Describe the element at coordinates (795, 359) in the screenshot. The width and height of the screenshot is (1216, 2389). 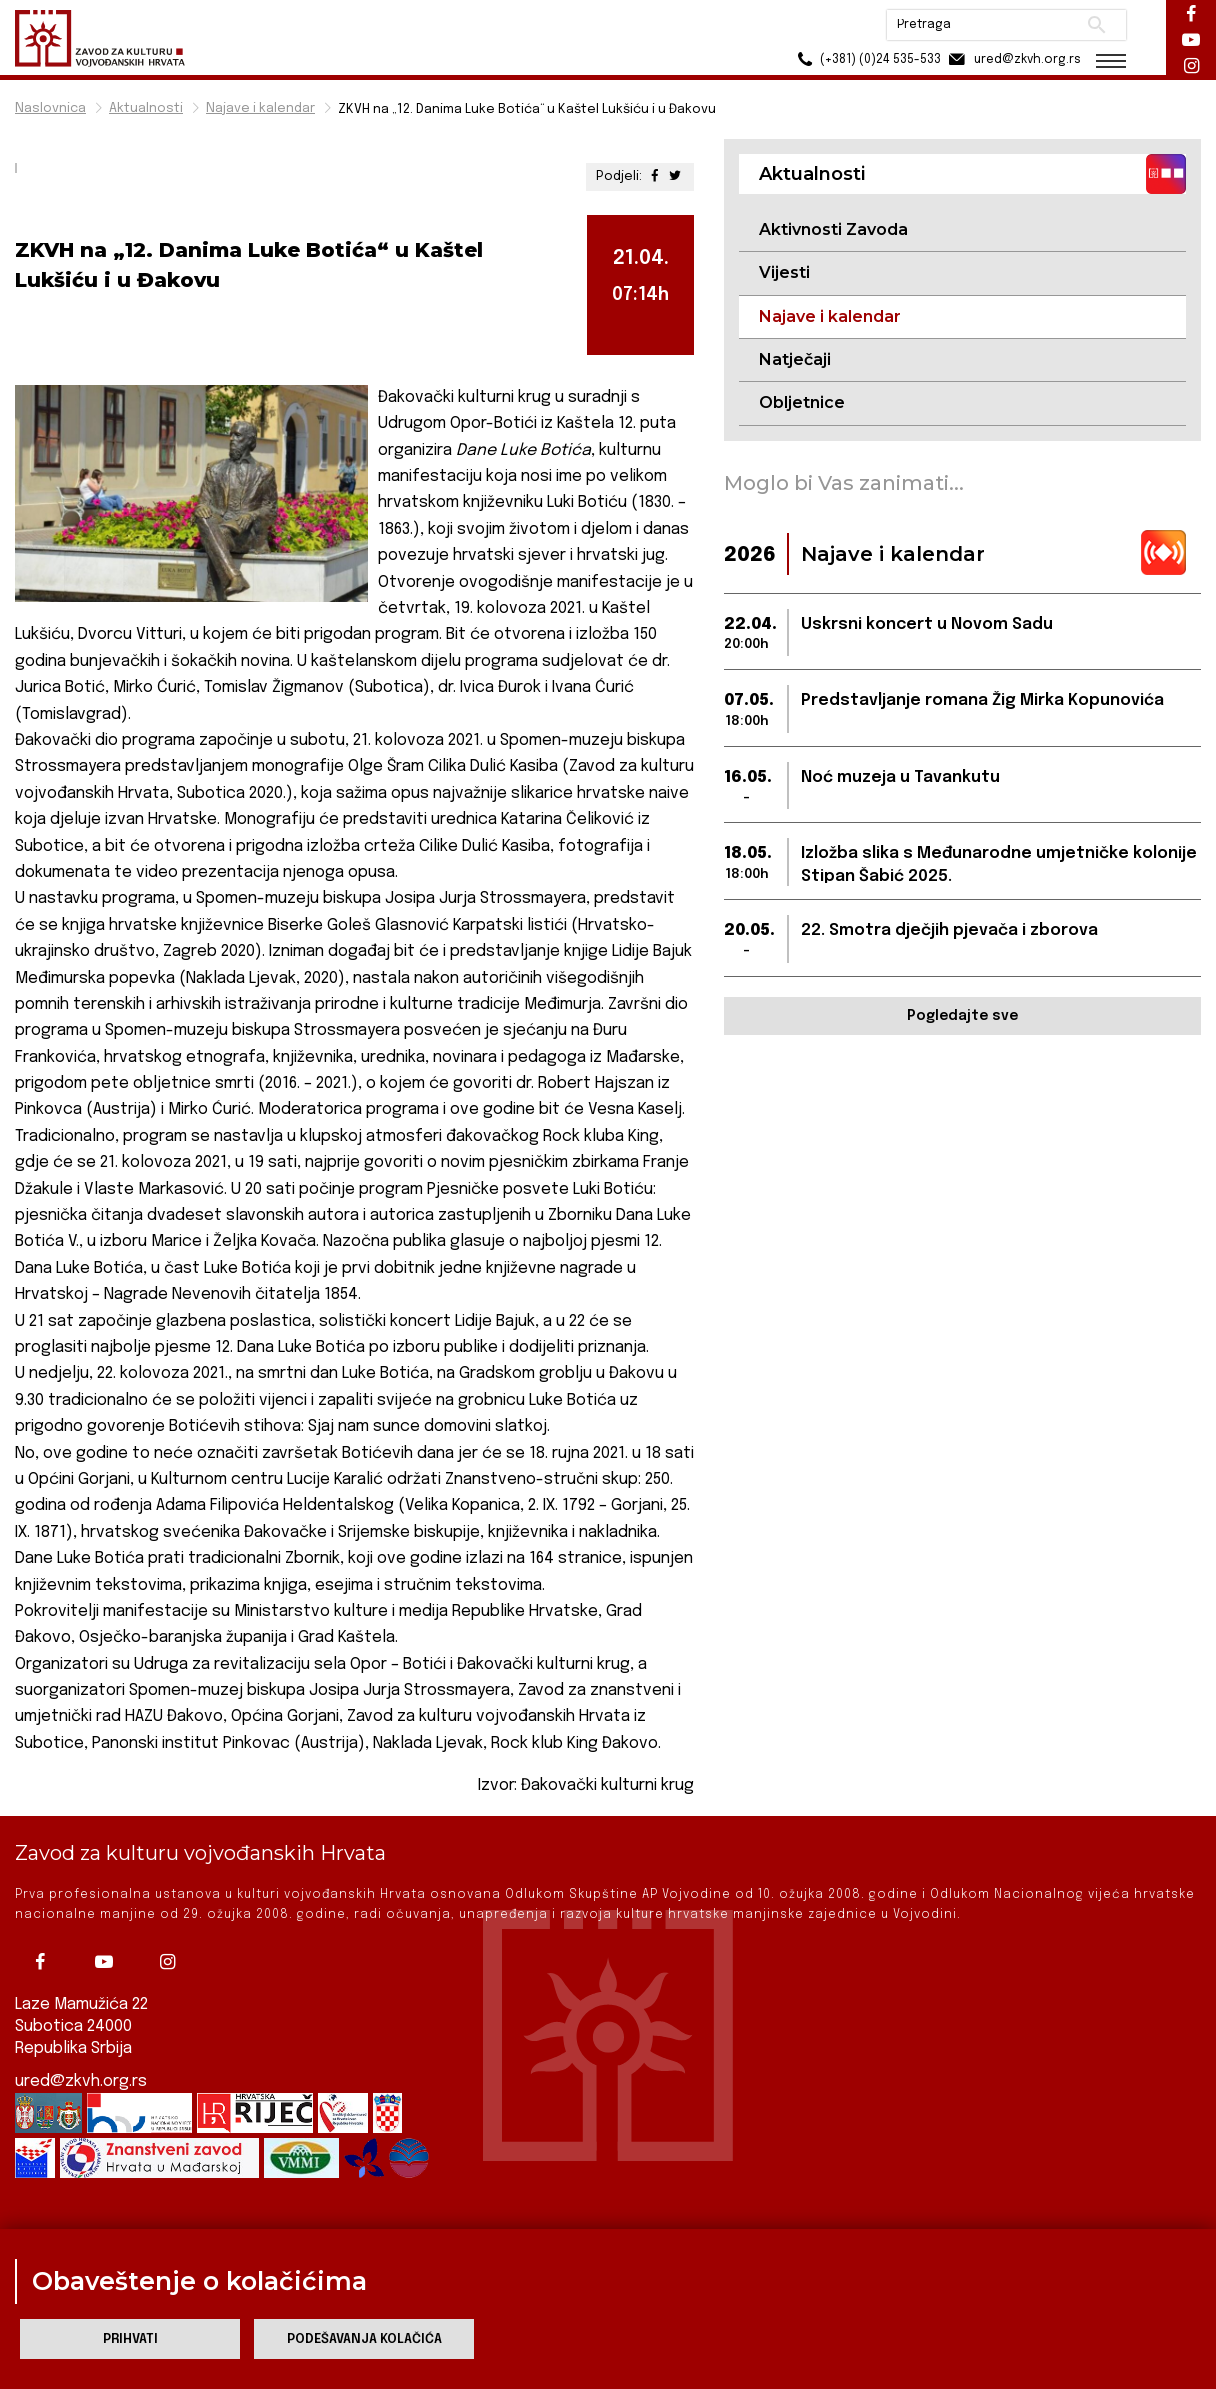
I see `Natječaji` at that location.